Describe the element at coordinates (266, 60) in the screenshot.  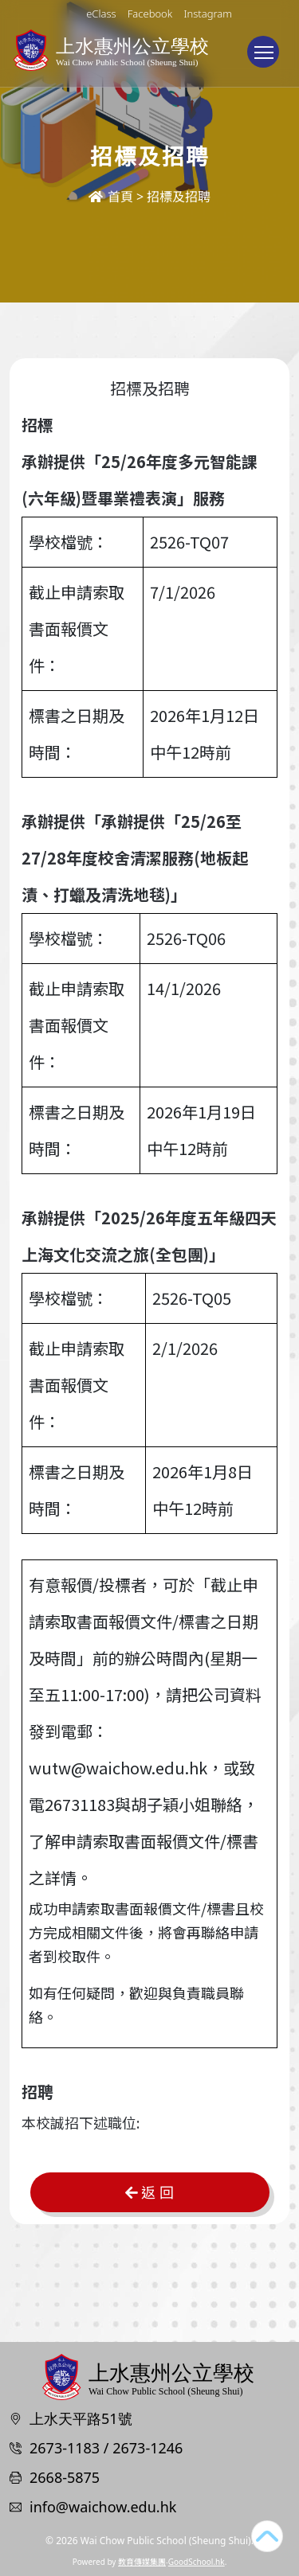
I see `Toggle main menu visibility` at that location.